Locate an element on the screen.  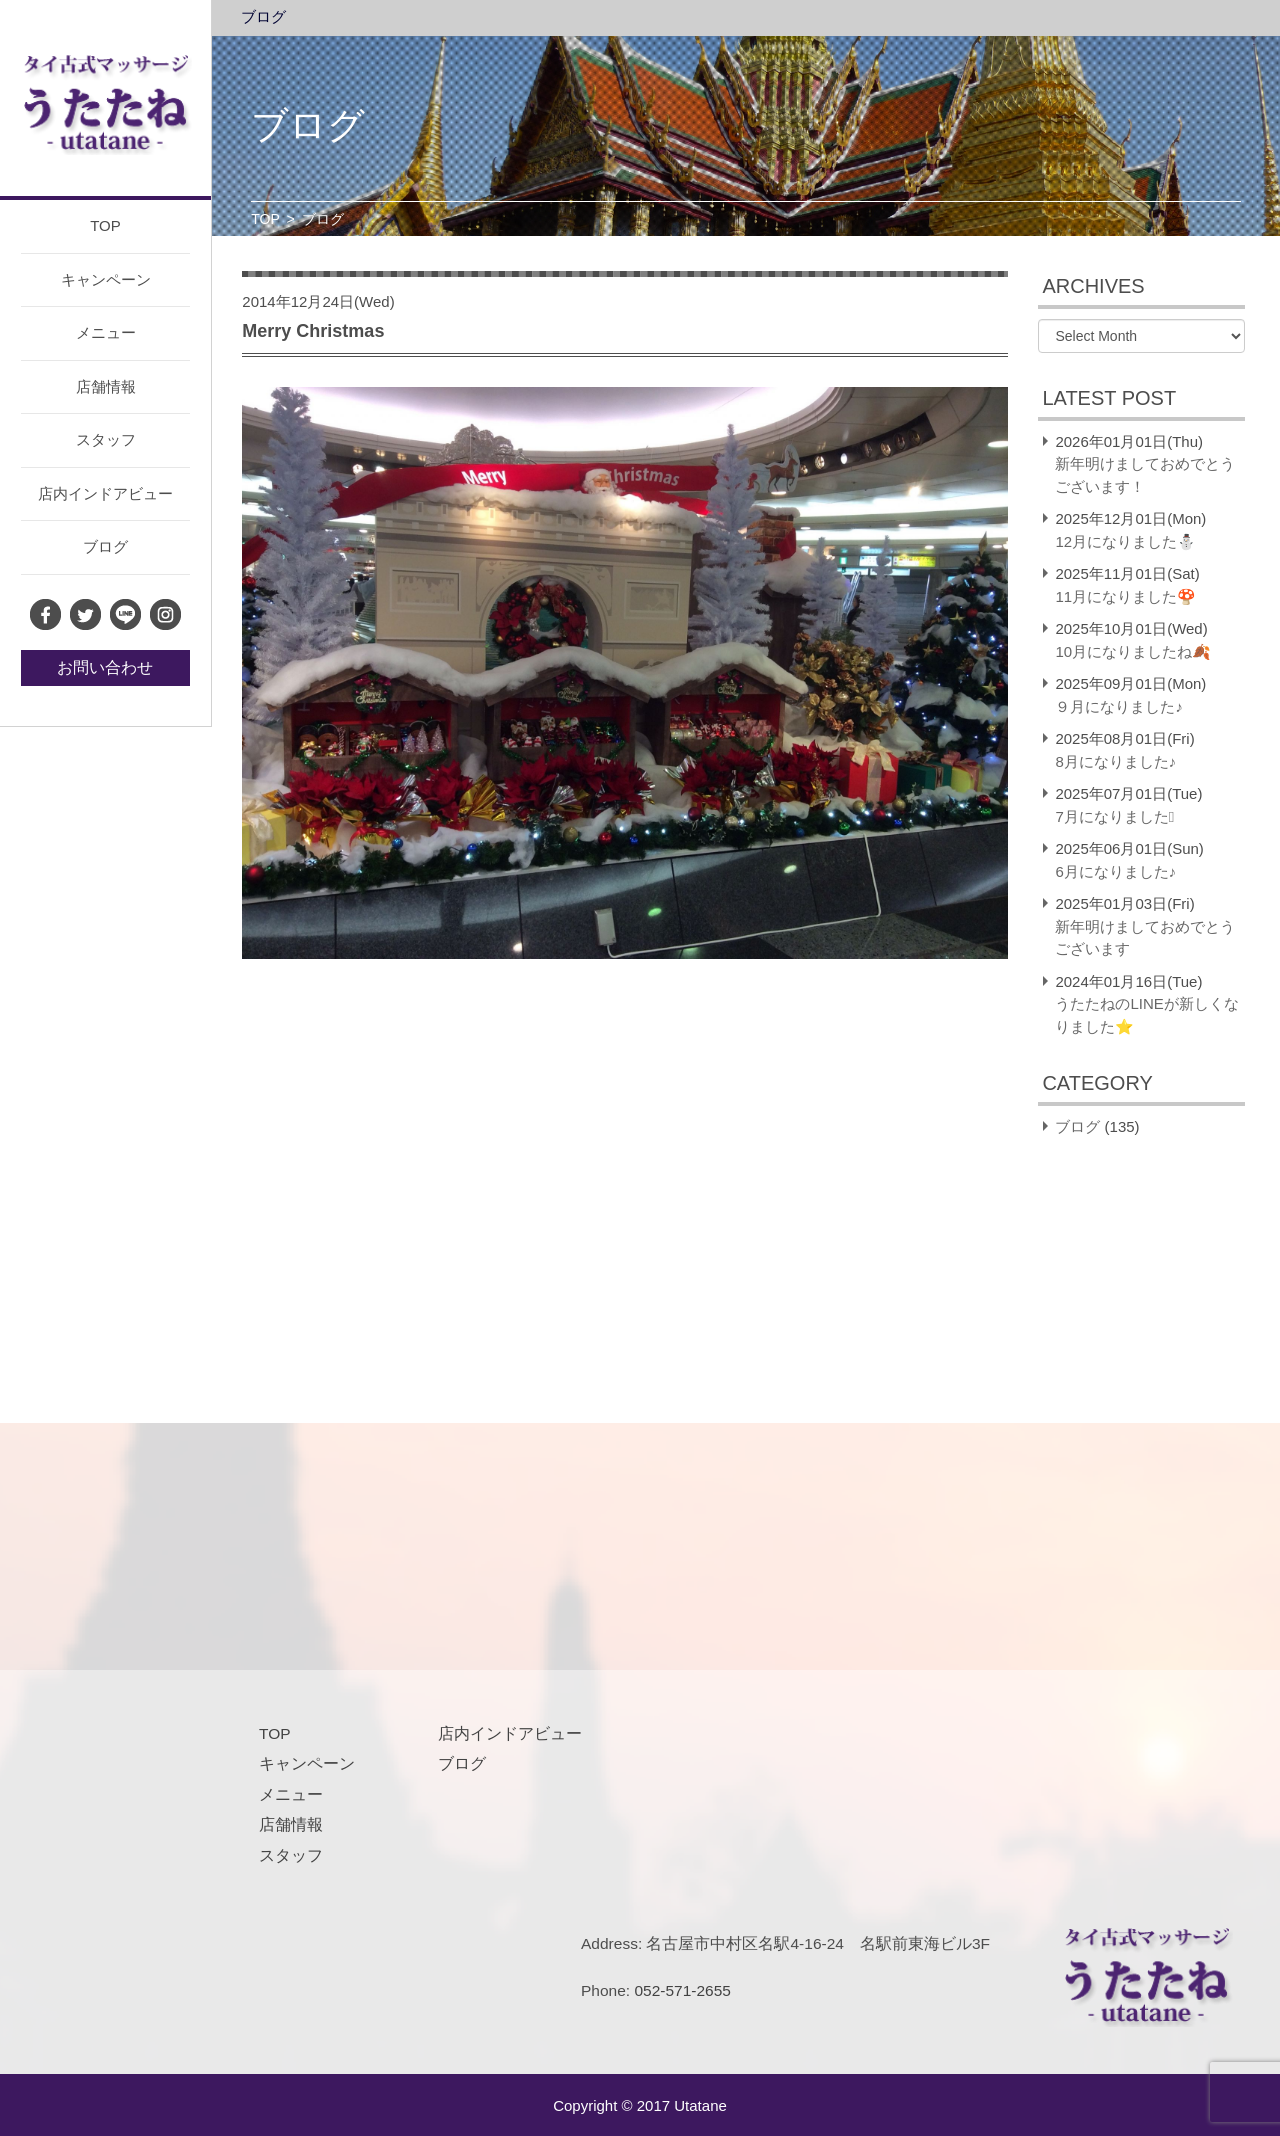
メニュー is located at coordinates (106, 332).